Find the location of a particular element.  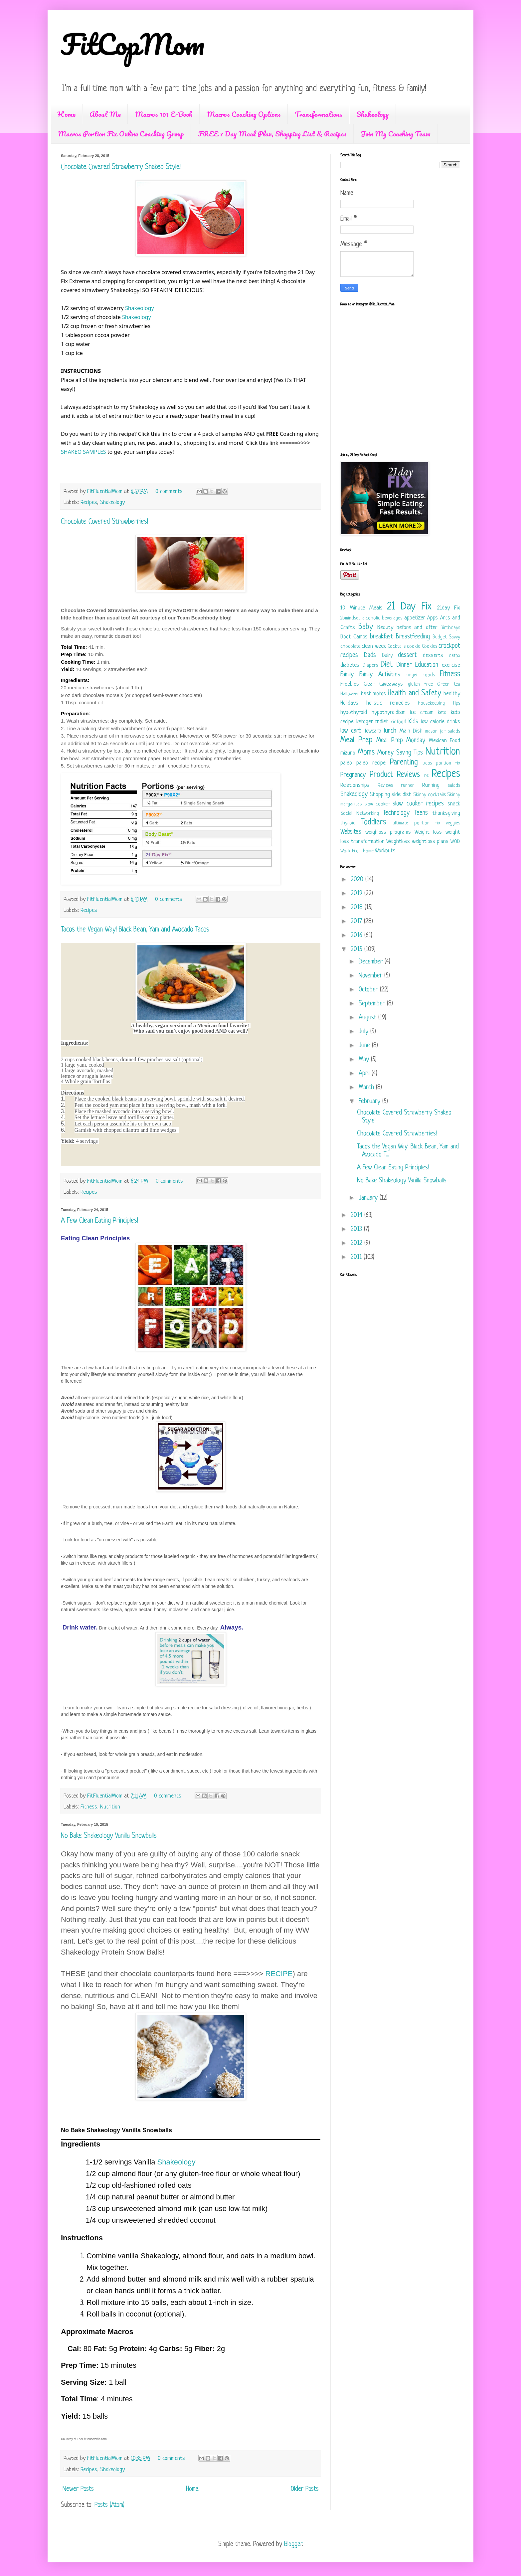

lowcarb is located at coordinates (373, 731).